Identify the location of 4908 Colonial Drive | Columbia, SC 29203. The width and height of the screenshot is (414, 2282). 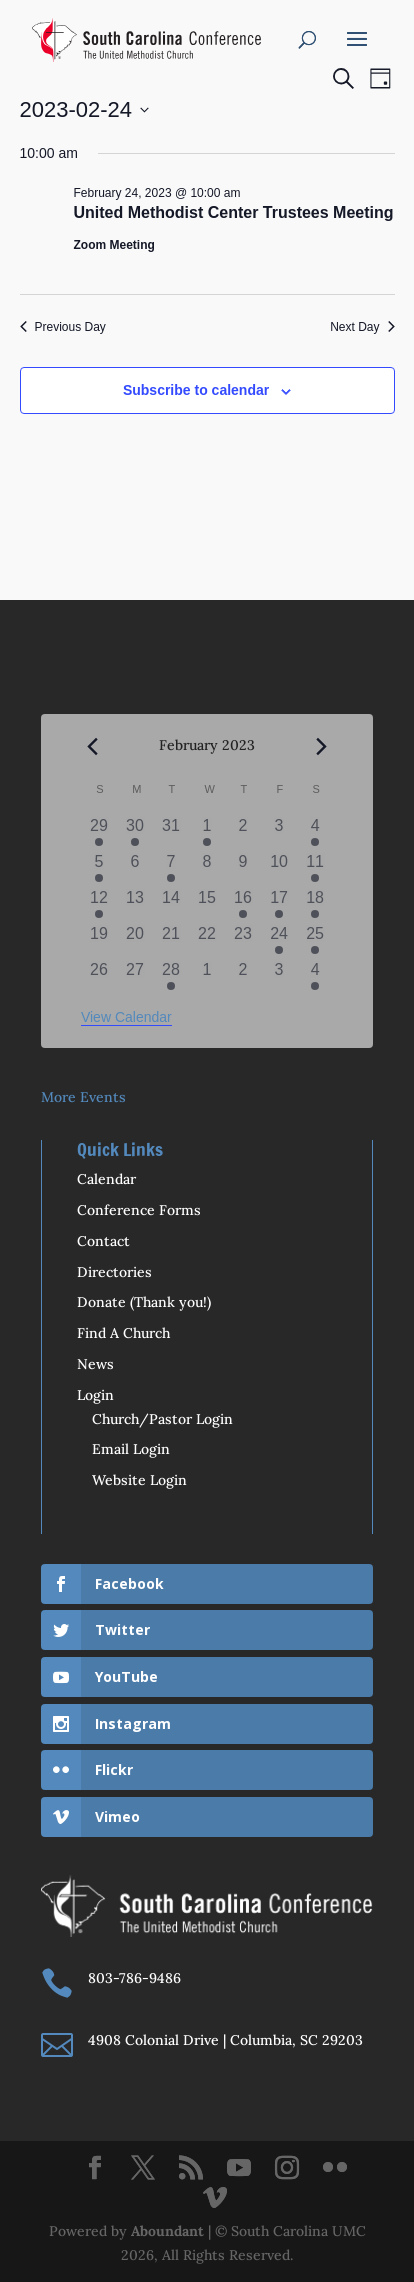
(225, 2040).